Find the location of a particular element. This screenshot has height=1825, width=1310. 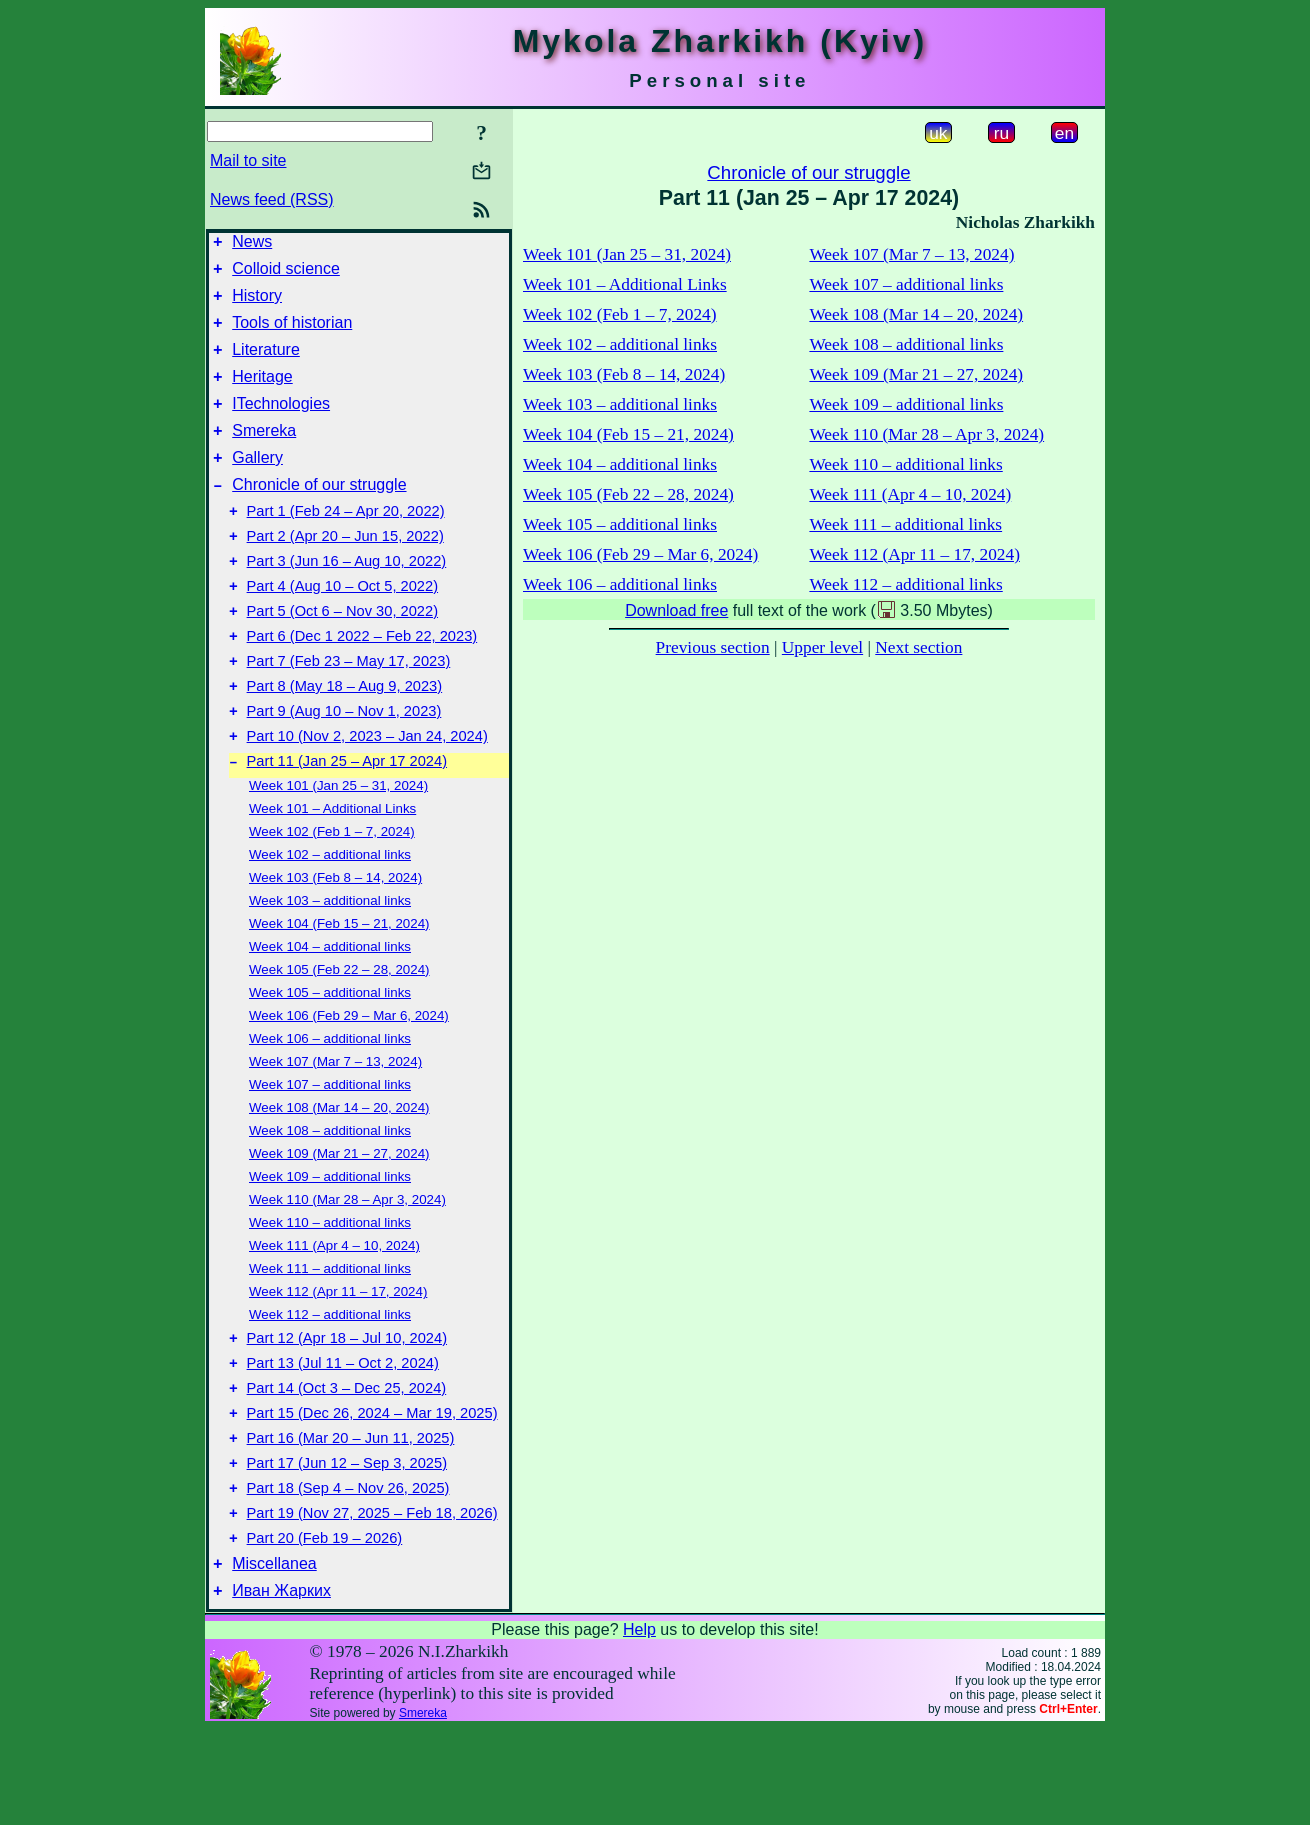

Week 110 – additional links is located at coordinates (330, 1285).